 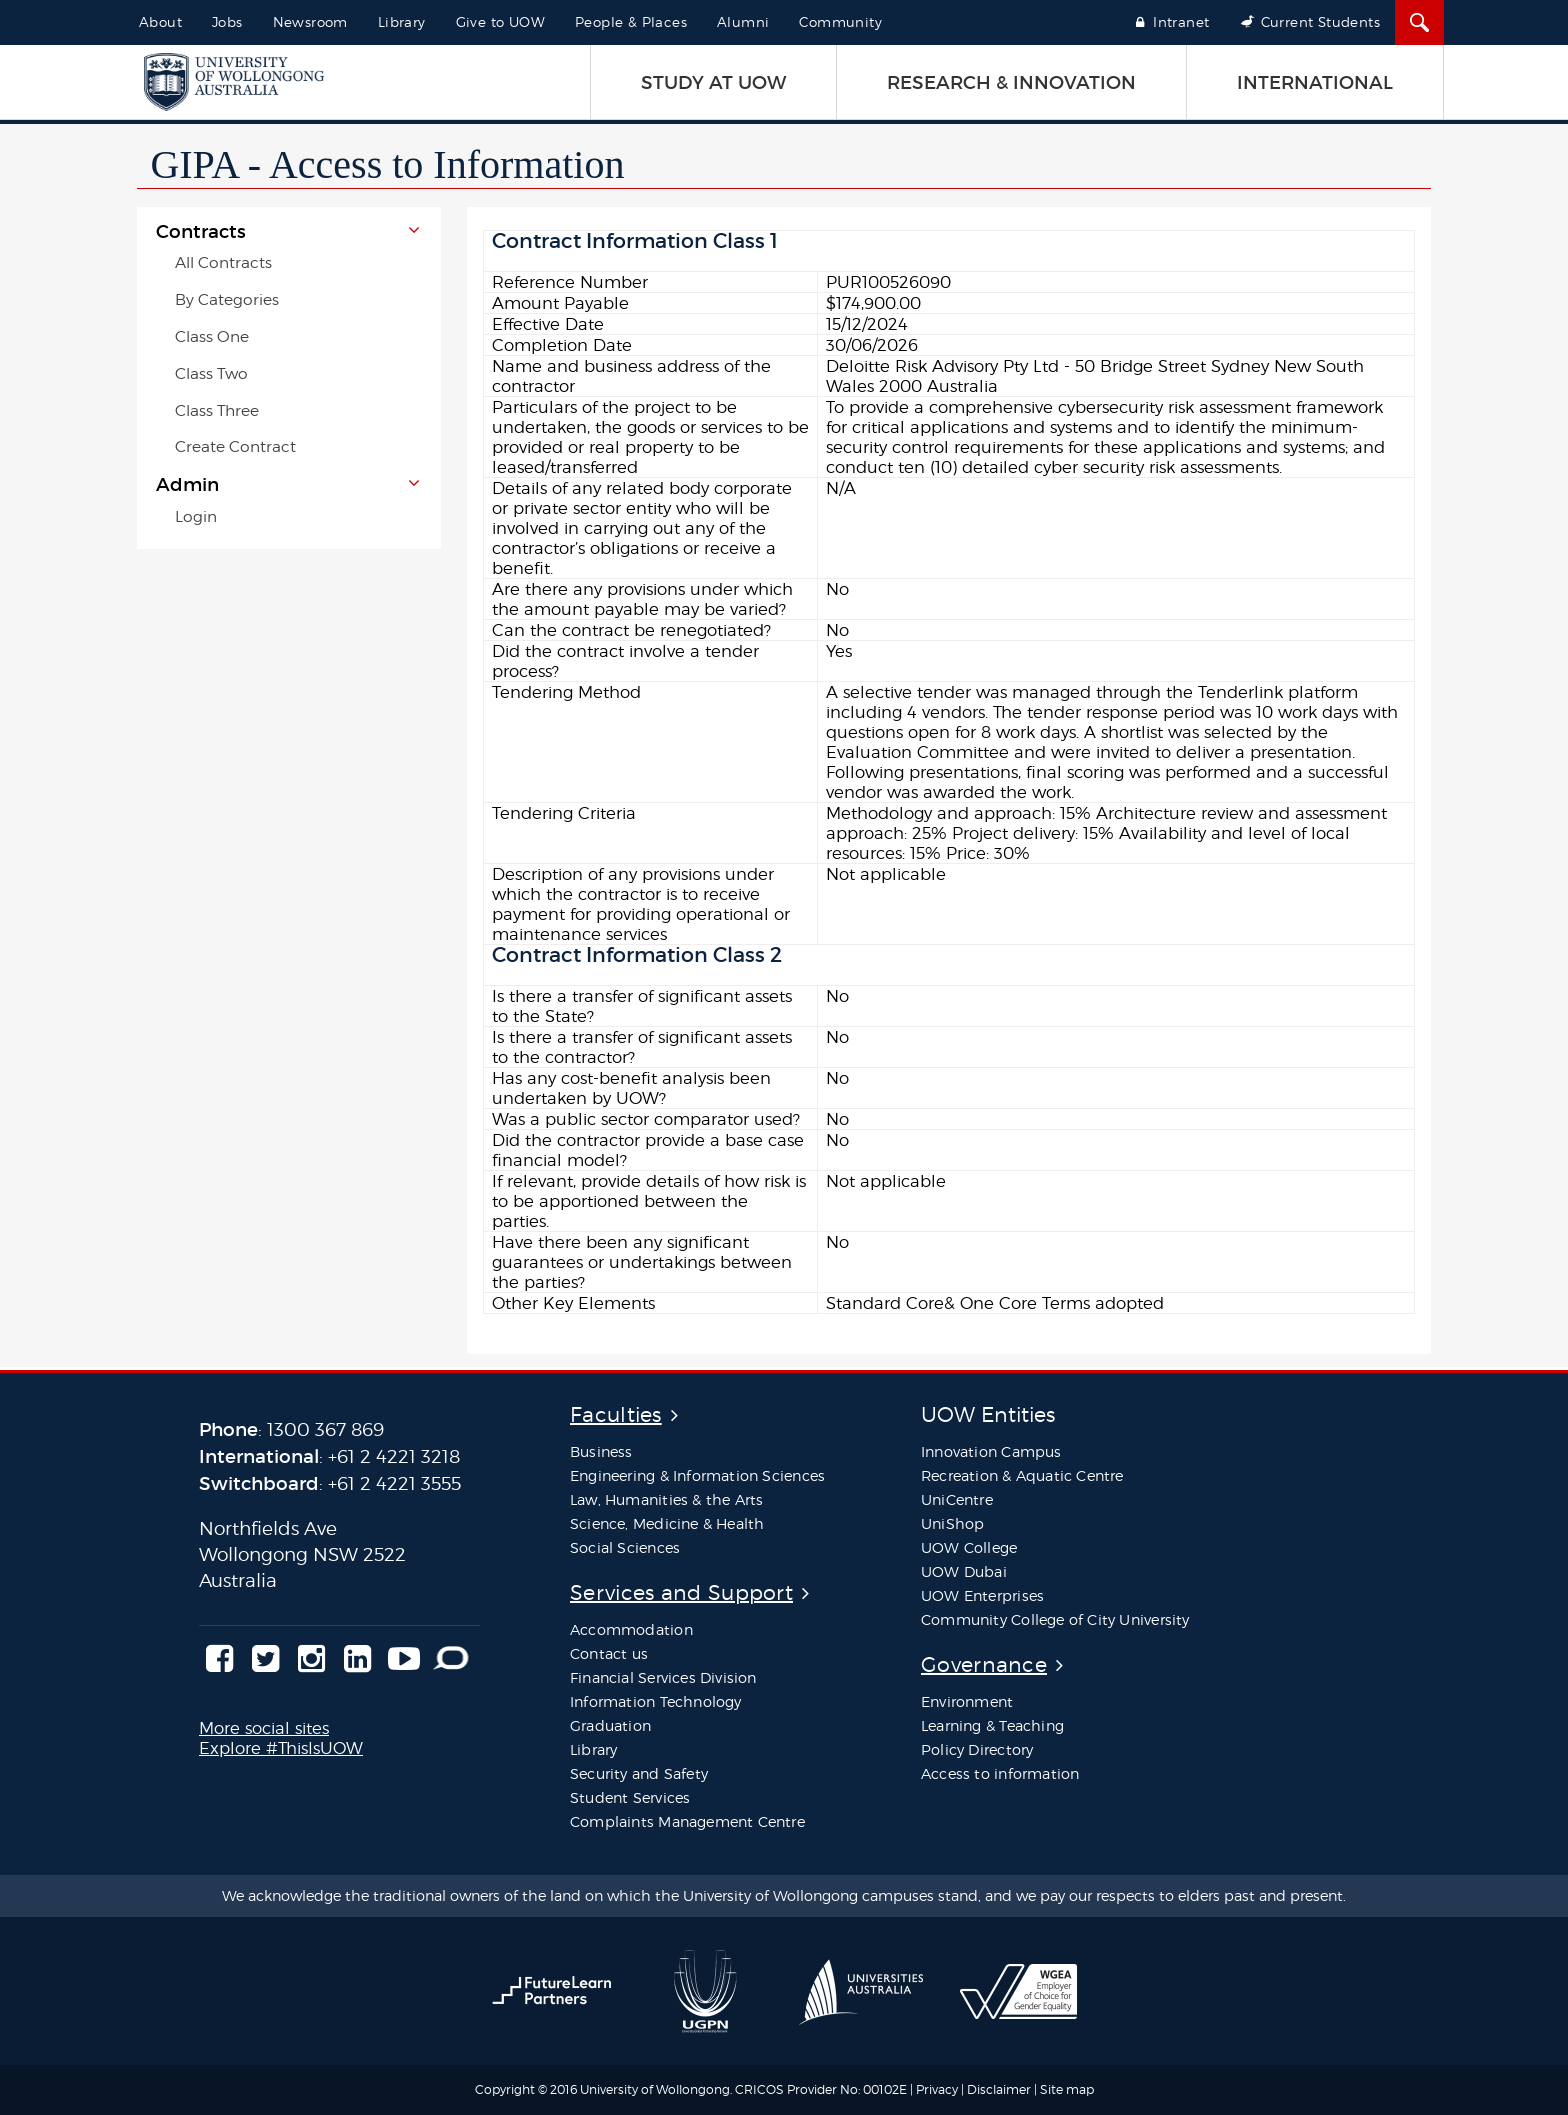 I want to click on UOW Enterprises, so click(x=982, y=1595).